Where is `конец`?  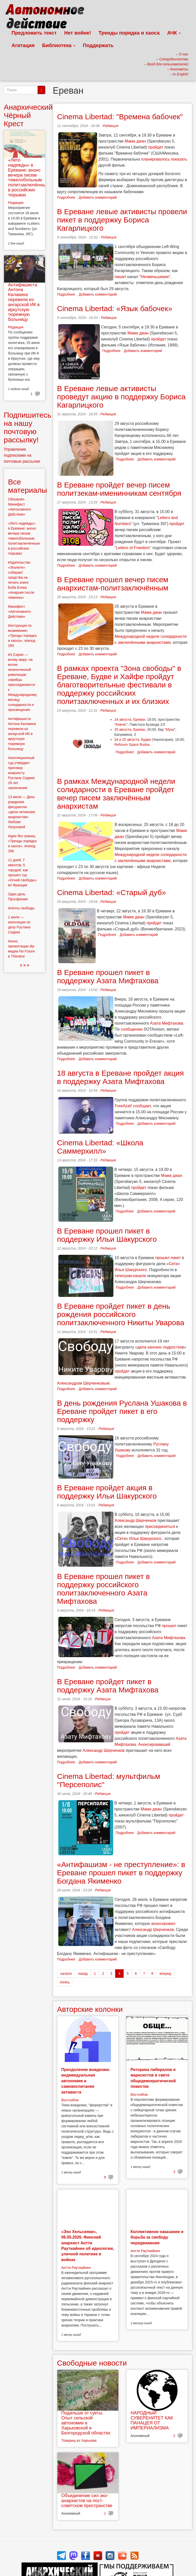
конец is located at coordinates (65, 1982).